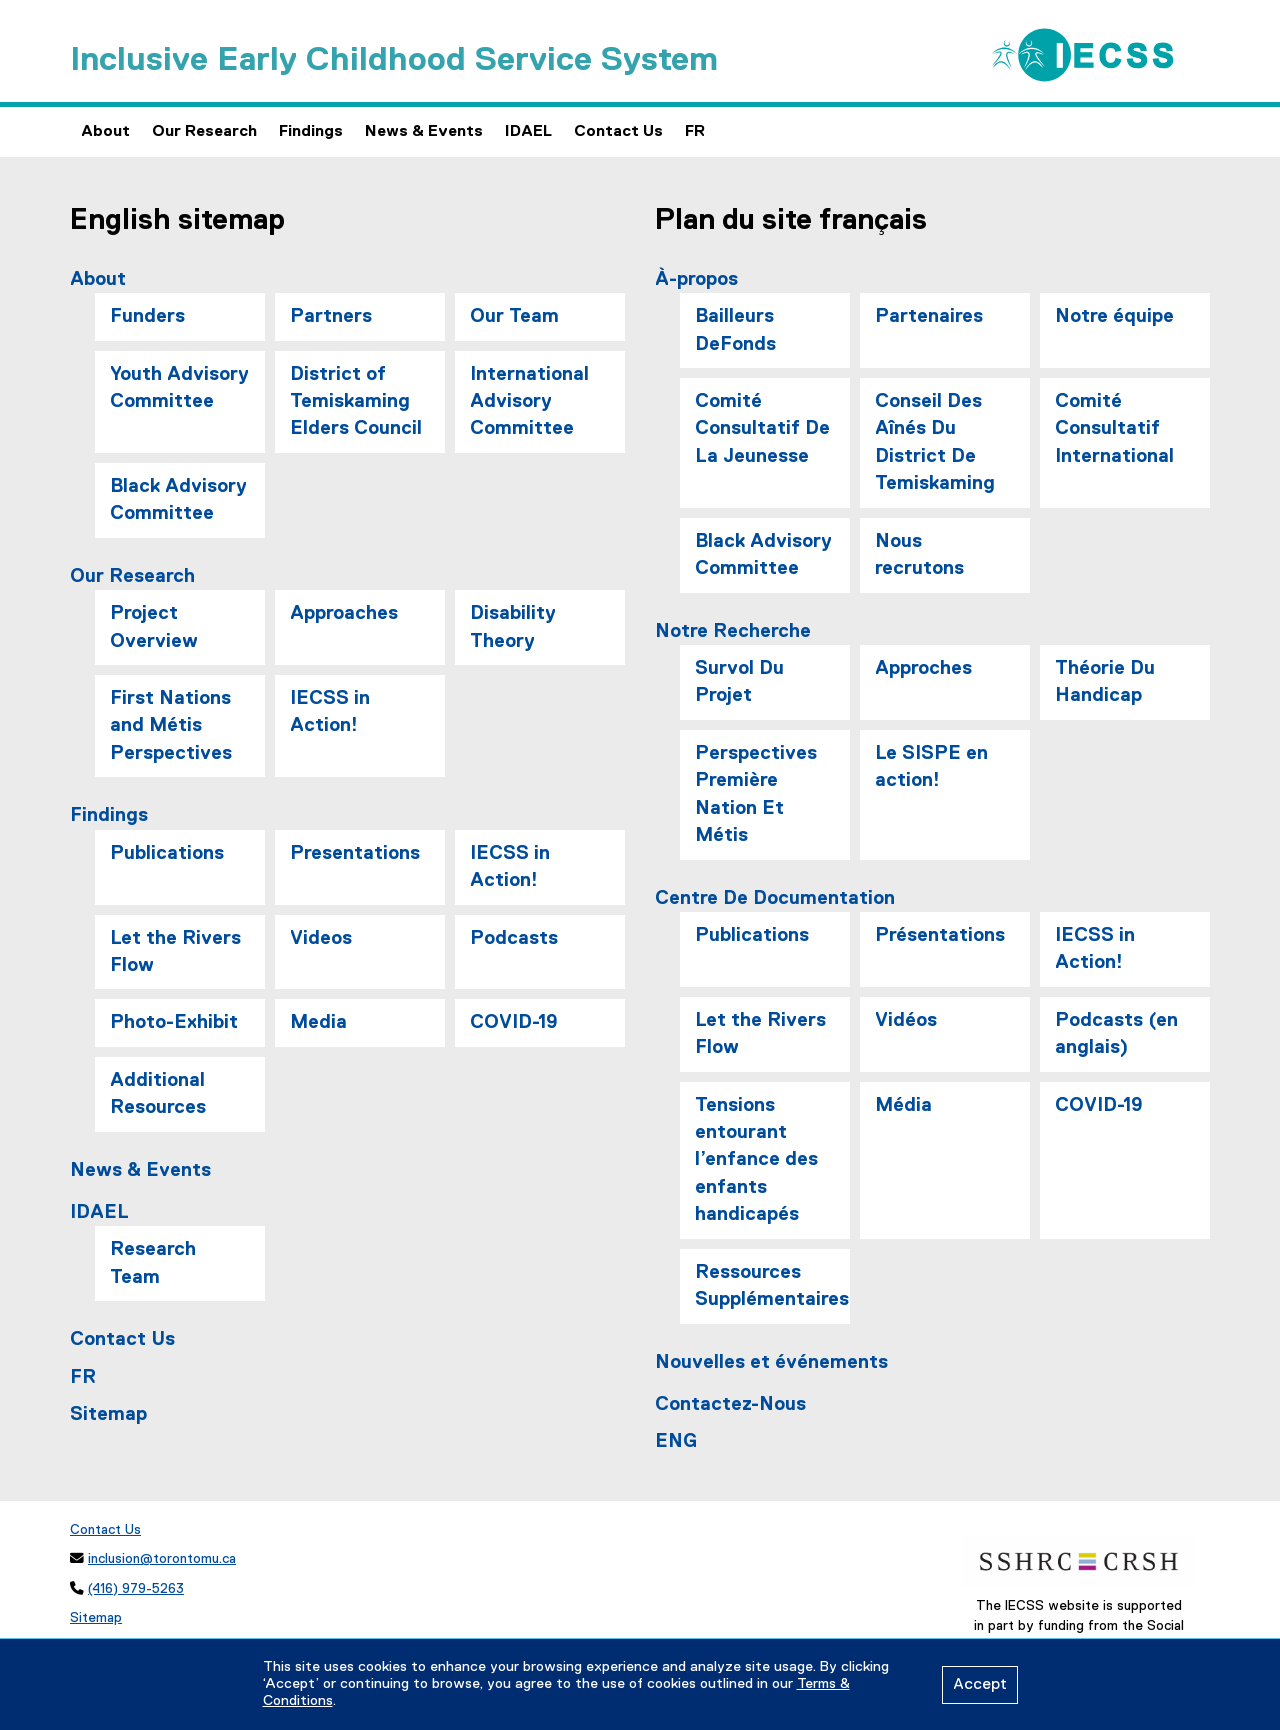 This screenshot has height=1730, width=1280. Describe the element at coordinates (514, 316) in the screenshot. I see `Our Team` at that location.